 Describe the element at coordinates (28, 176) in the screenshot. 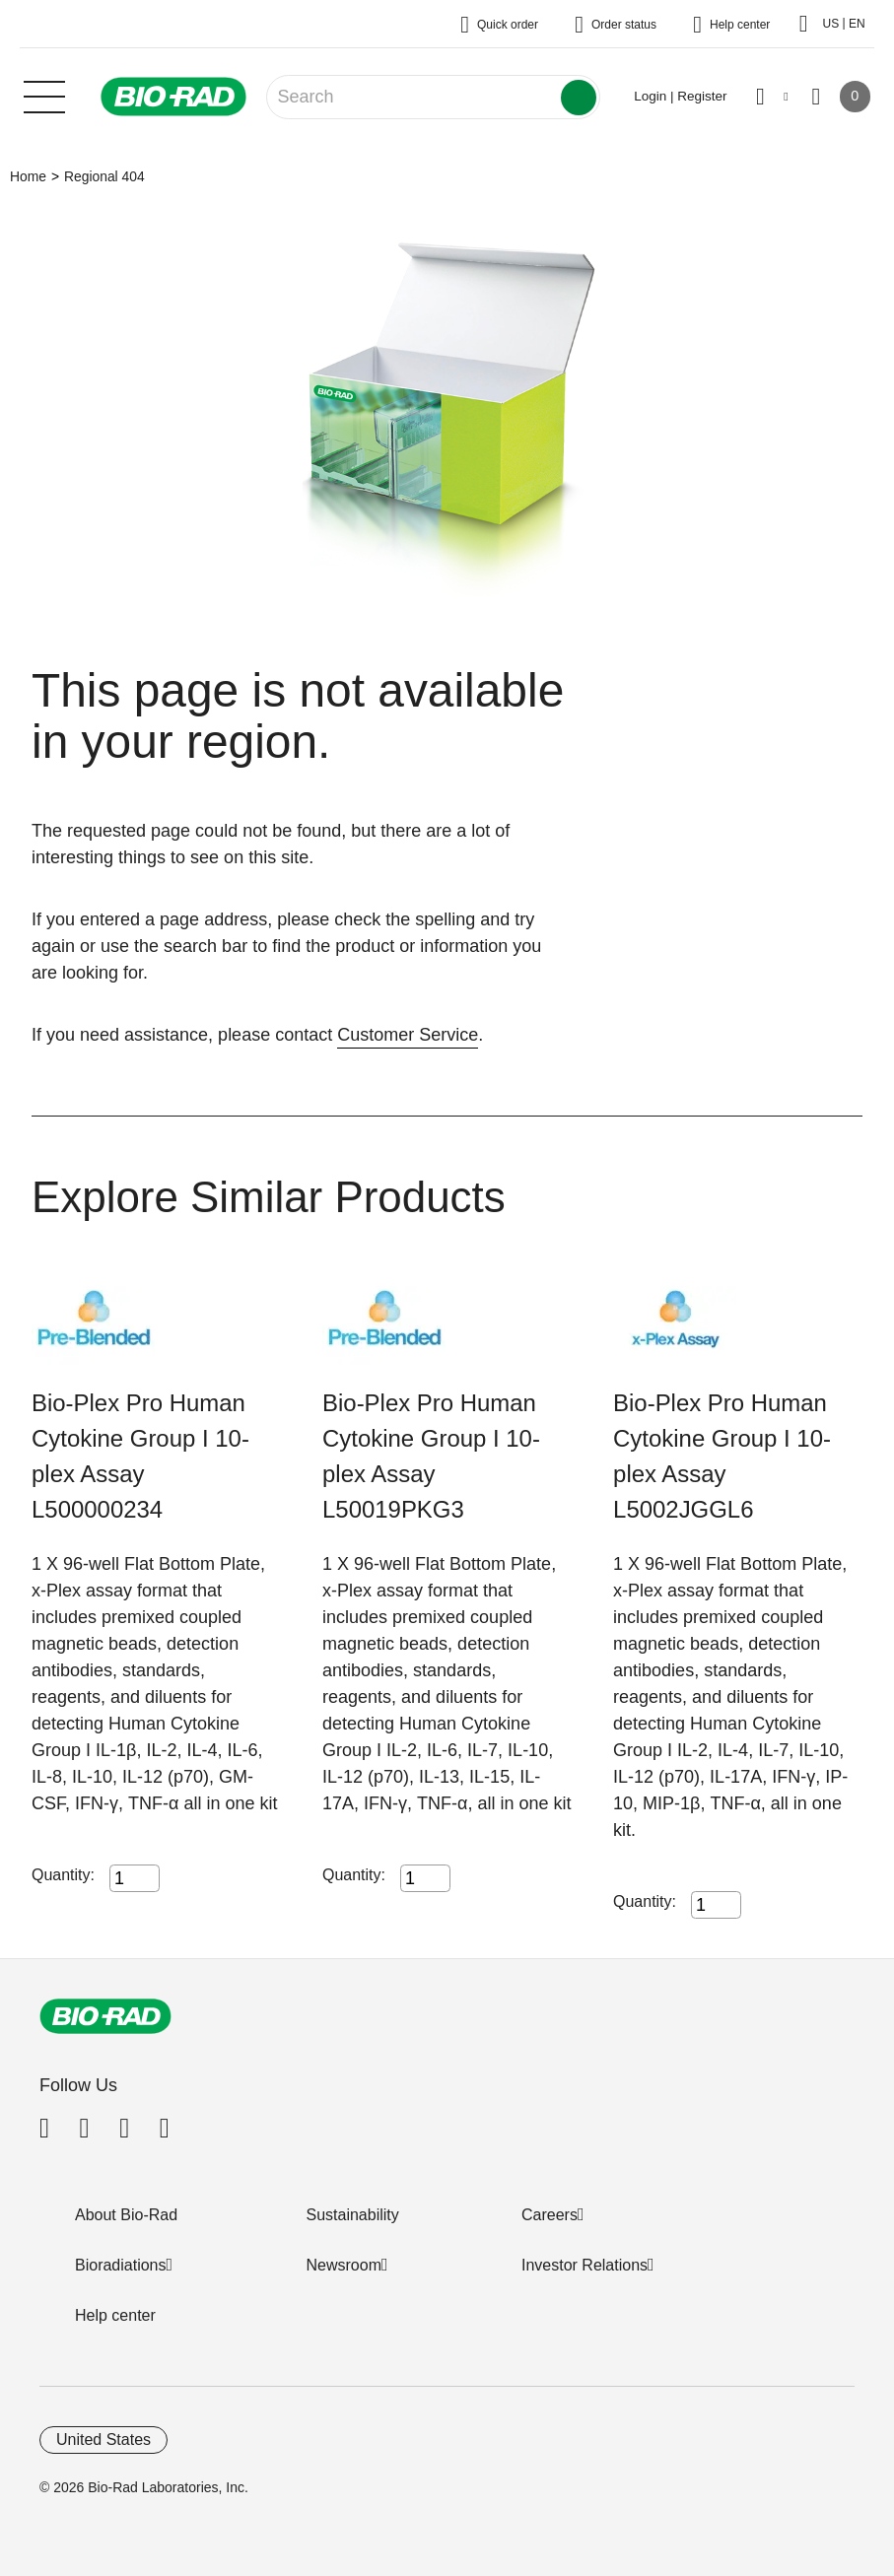

I see `Home` at that location.